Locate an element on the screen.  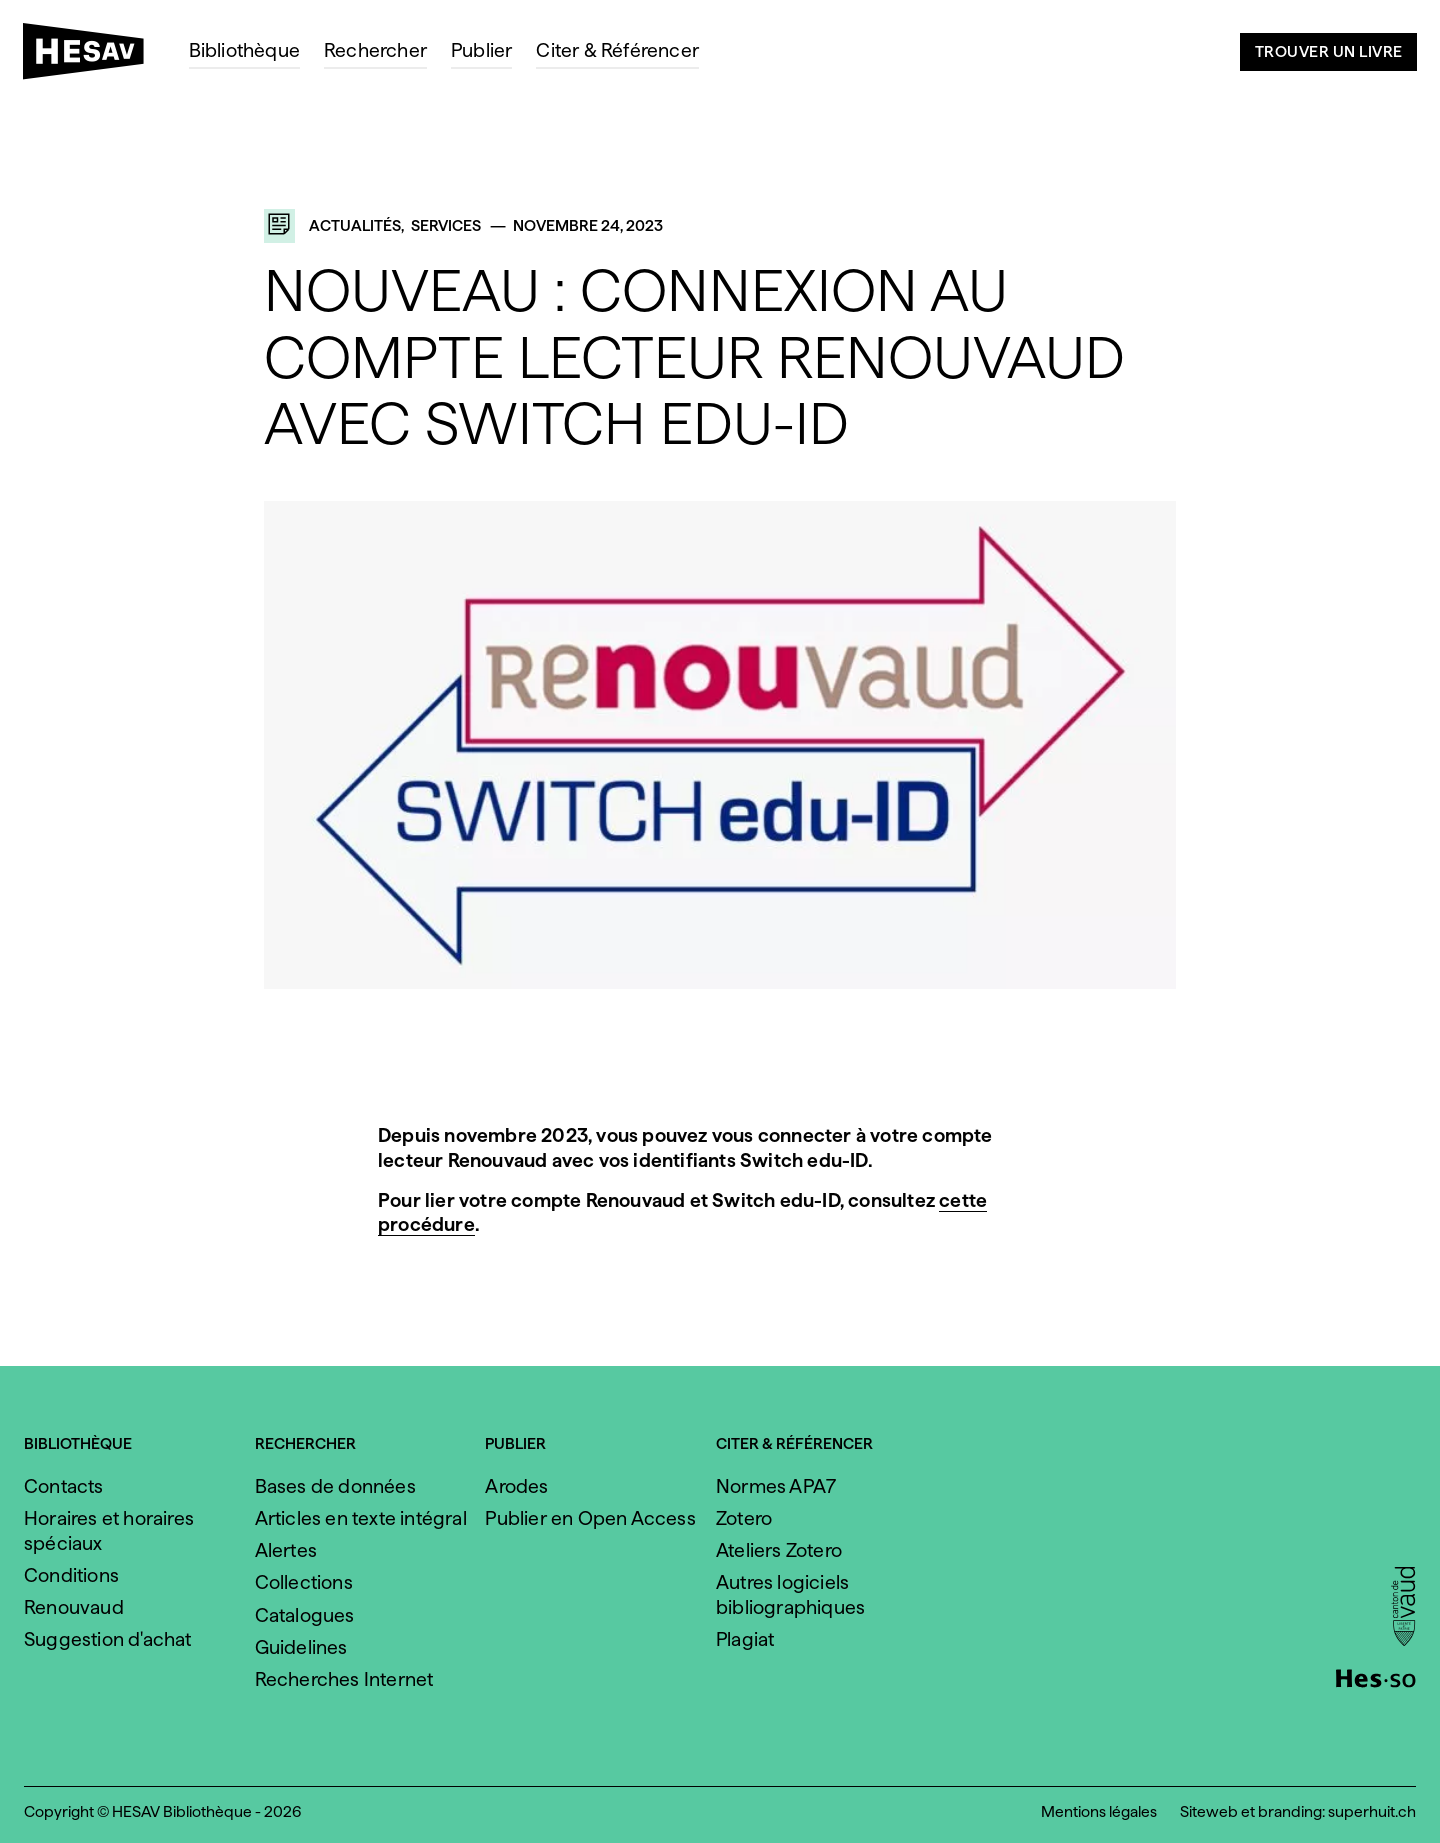
Citer & Référencer [menuitem] is located at coordinates (617, 50).